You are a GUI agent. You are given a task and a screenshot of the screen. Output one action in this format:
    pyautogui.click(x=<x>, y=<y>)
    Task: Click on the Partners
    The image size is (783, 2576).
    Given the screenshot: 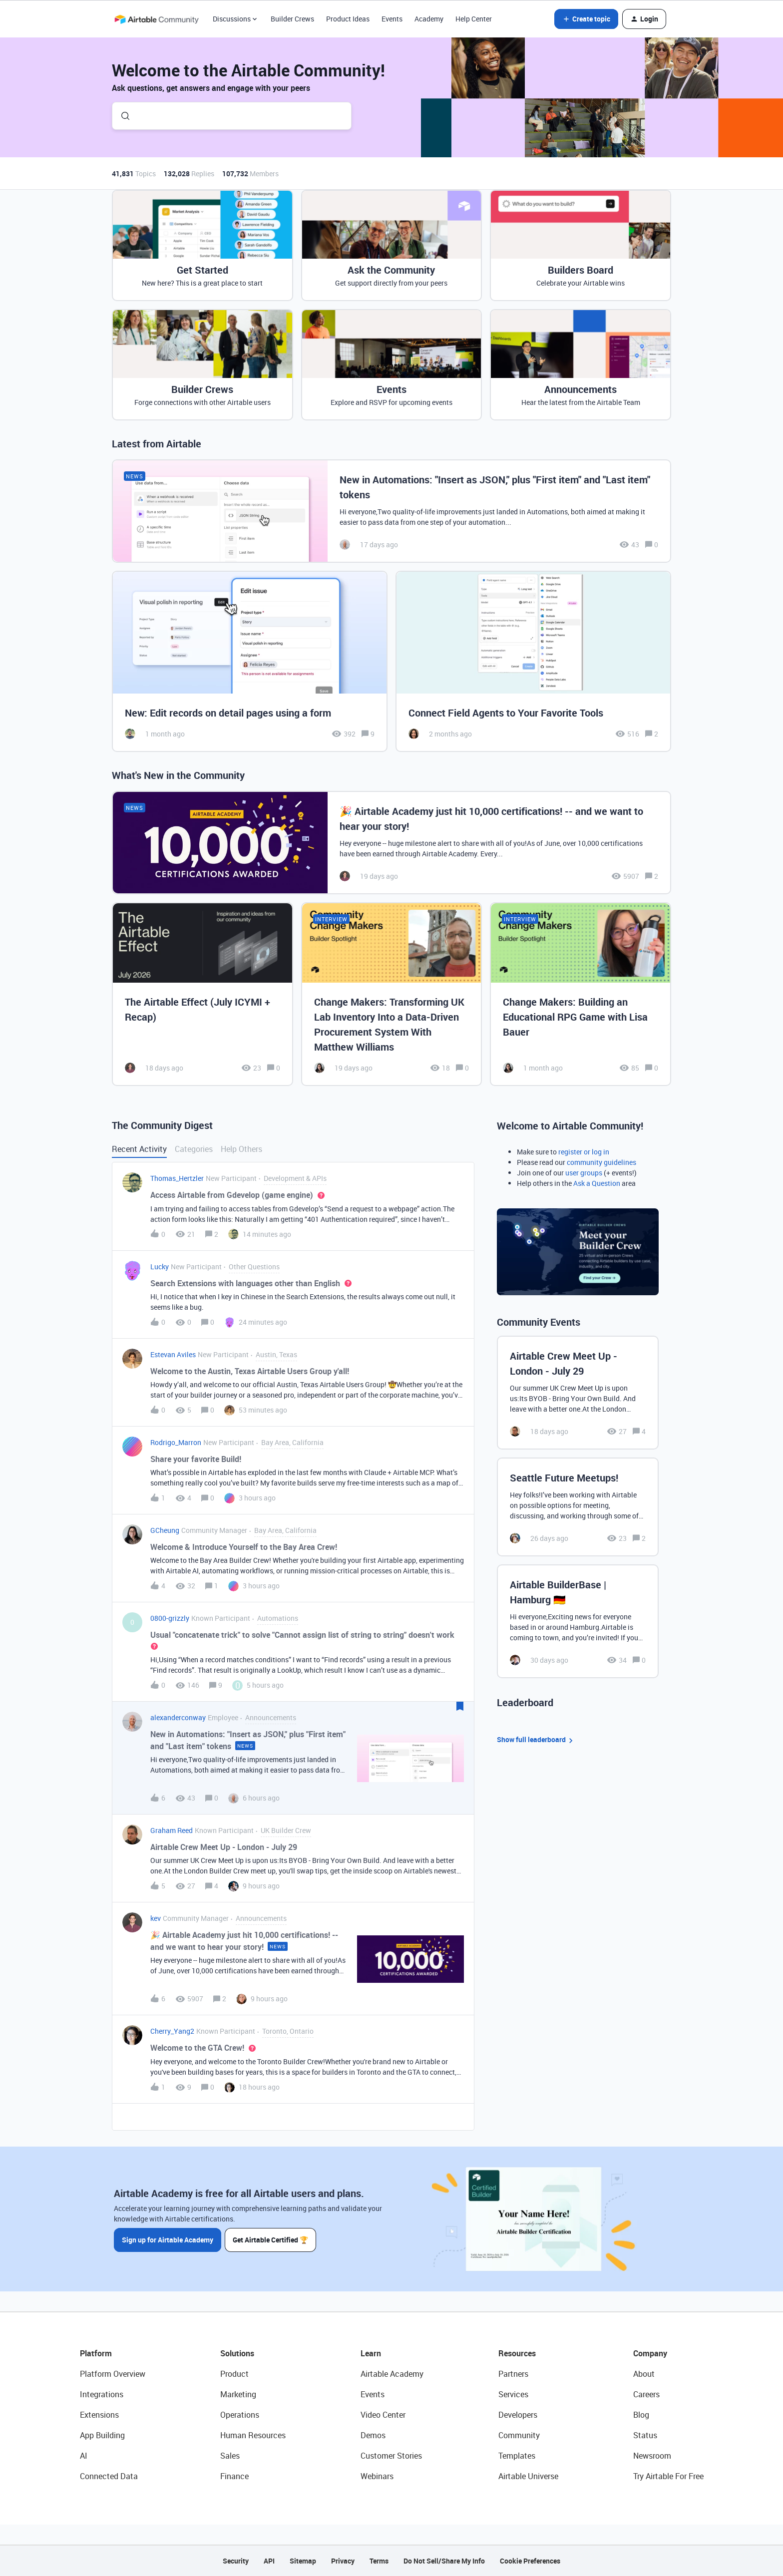 What is the action you would take?
    pyautogui.click(x=513, y=2373)
    